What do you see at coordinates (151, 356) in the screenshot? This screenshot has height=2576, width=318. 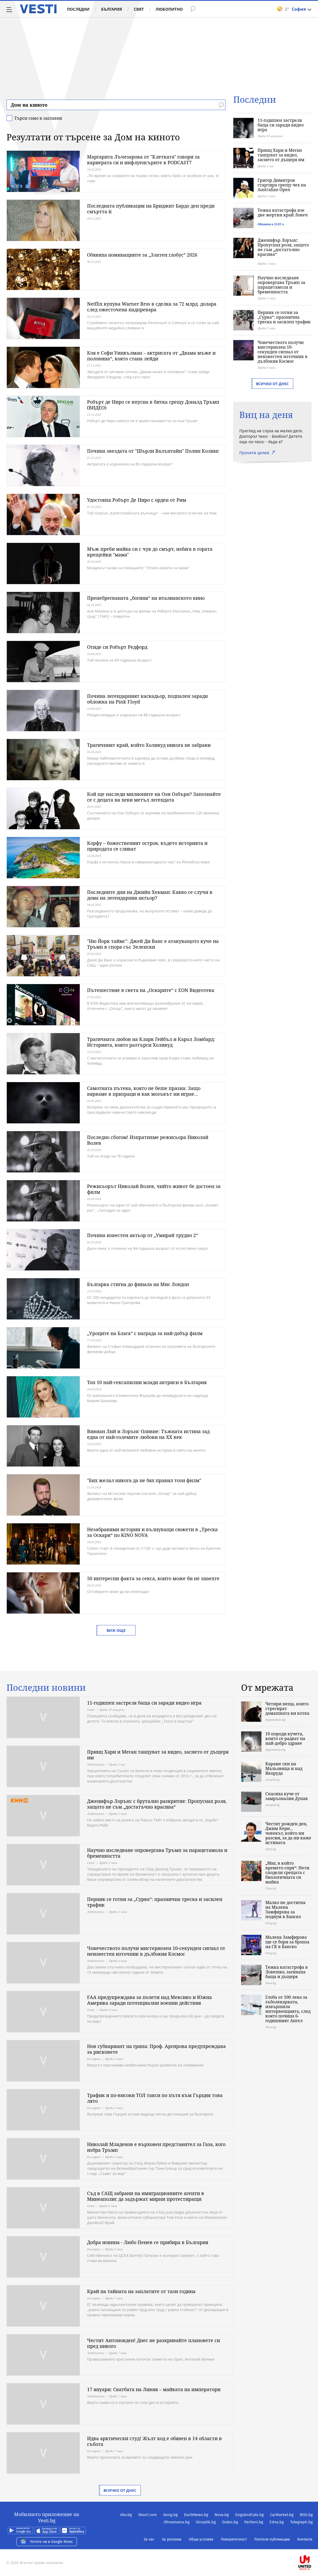 I see `Коя е Софи Уинкълман – актрисата от „Двама мъже и половина“, която стана лейди` at bounding box center [151, 356].